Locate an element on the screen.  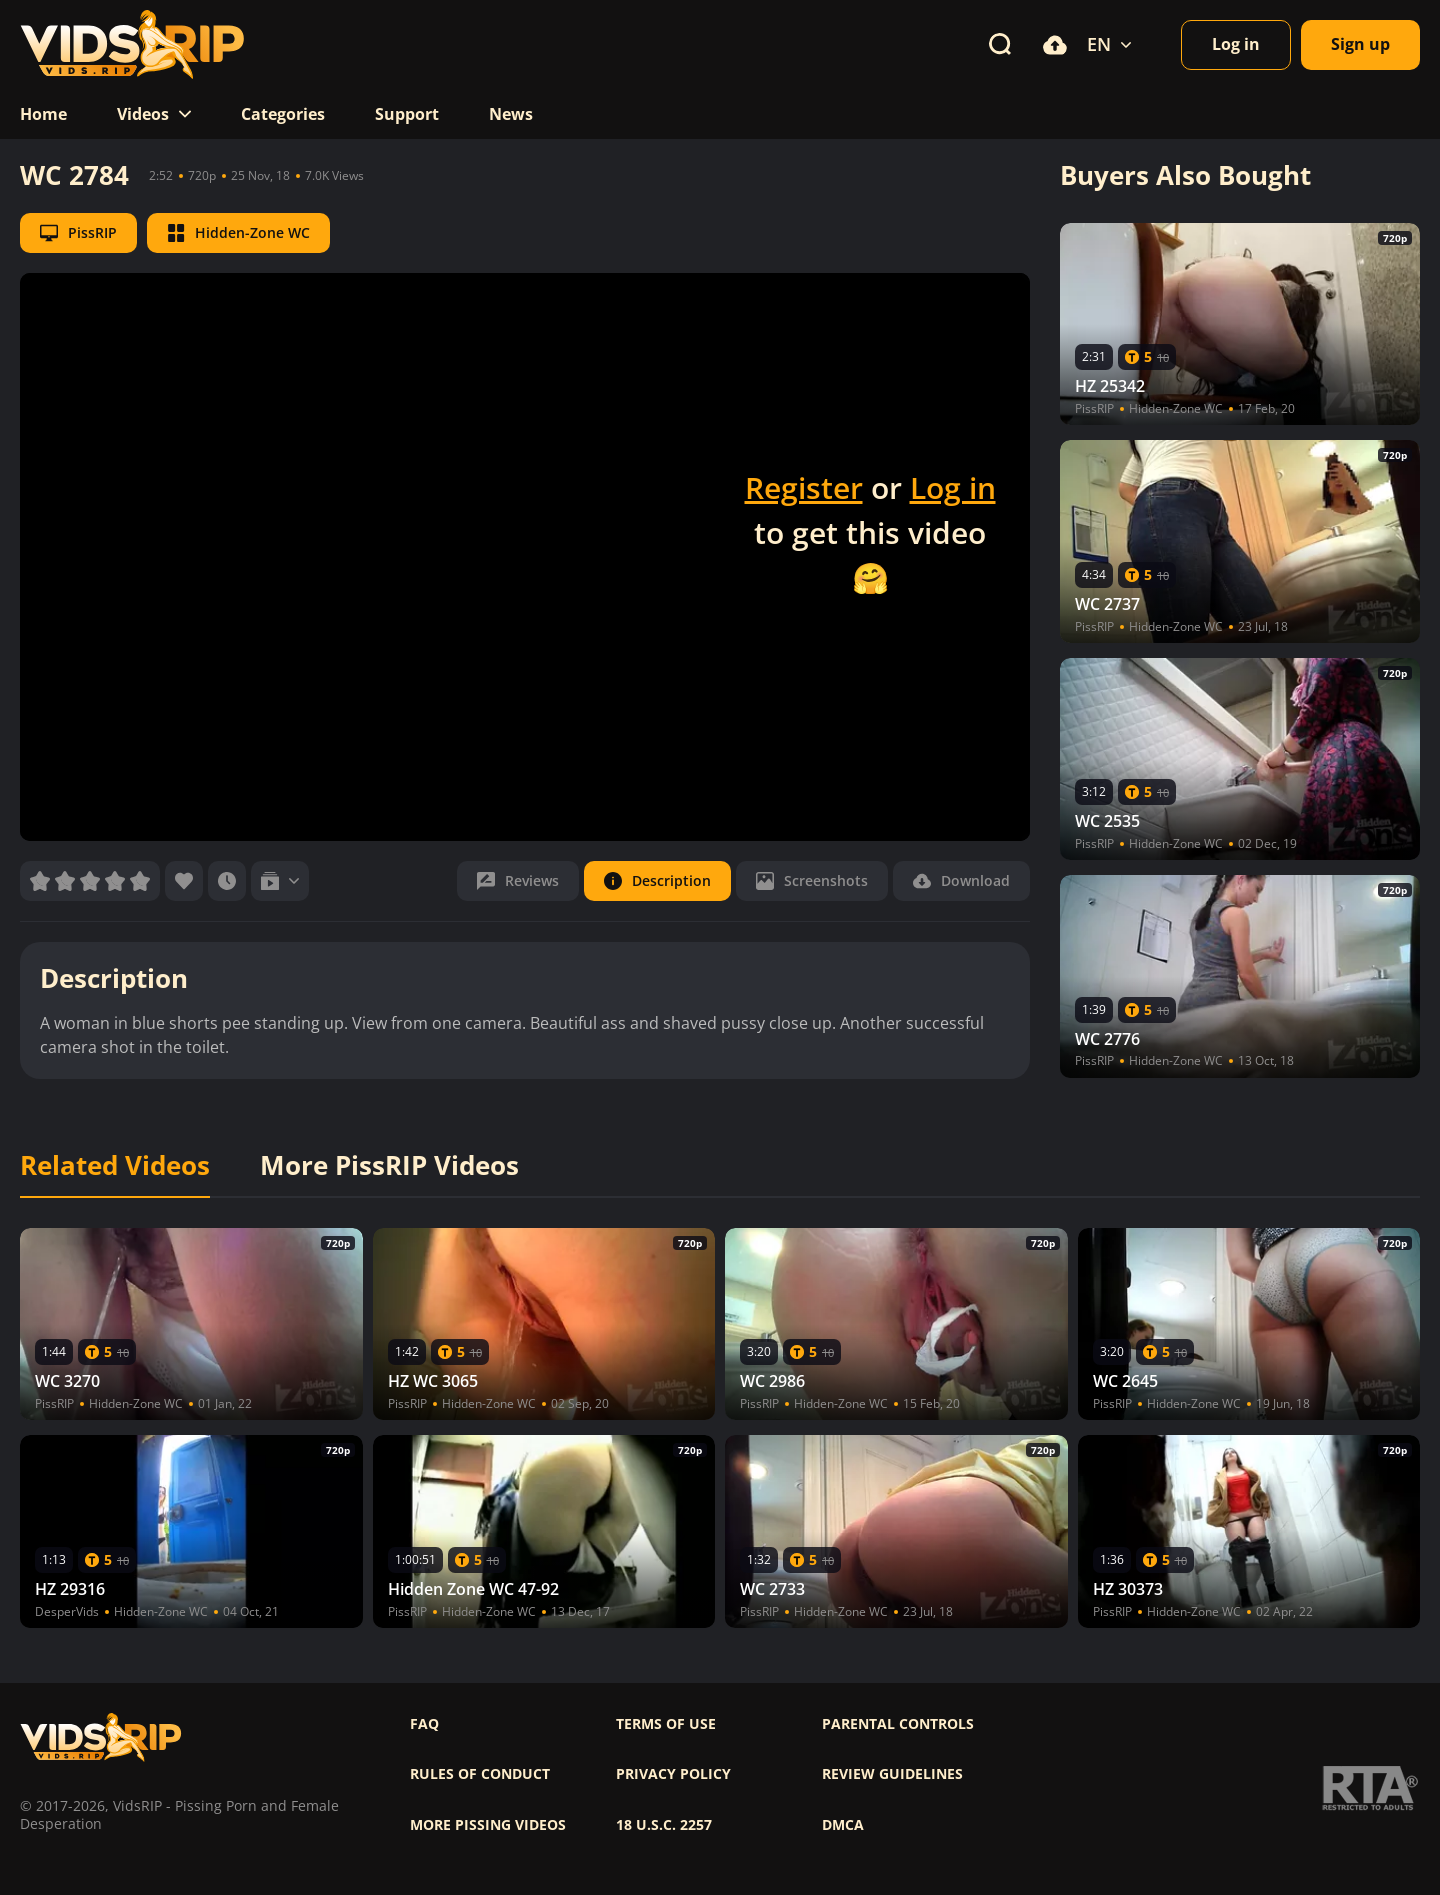
Register is located at coordinates (804, 487).